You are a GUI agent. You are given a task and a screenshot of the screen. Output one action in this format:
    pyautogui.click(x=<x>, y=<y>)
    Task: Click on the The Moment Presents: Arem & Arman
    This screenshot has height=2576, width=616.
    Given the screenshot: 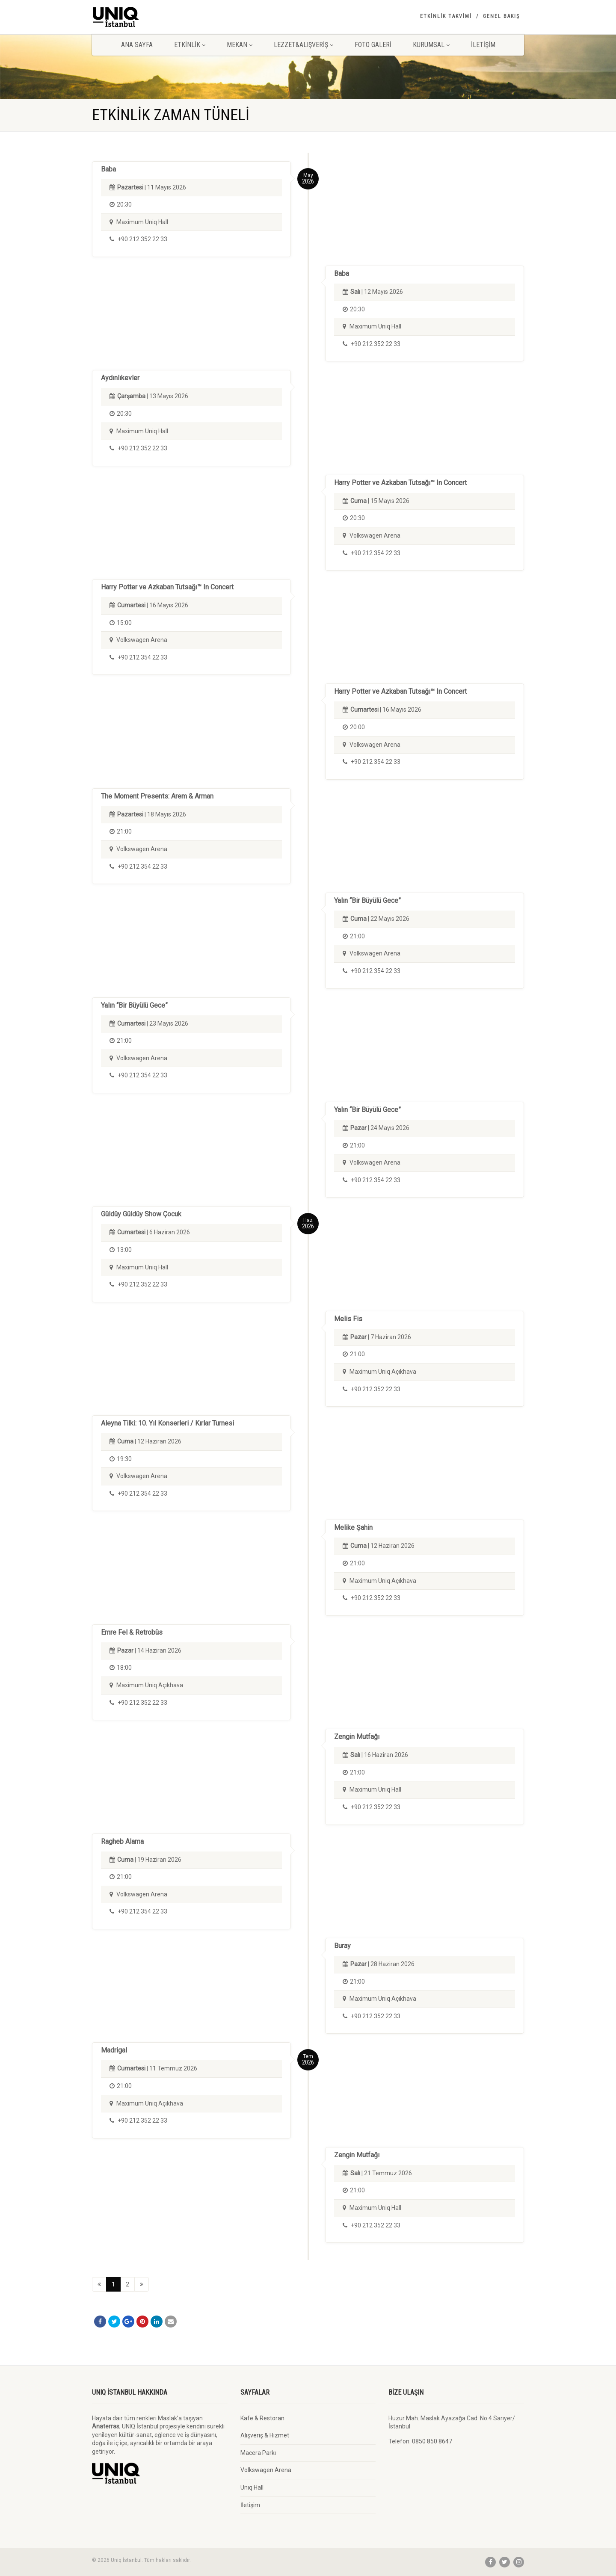 What is the action you would take?
    pyautogui.click(x=157, y=796)
    